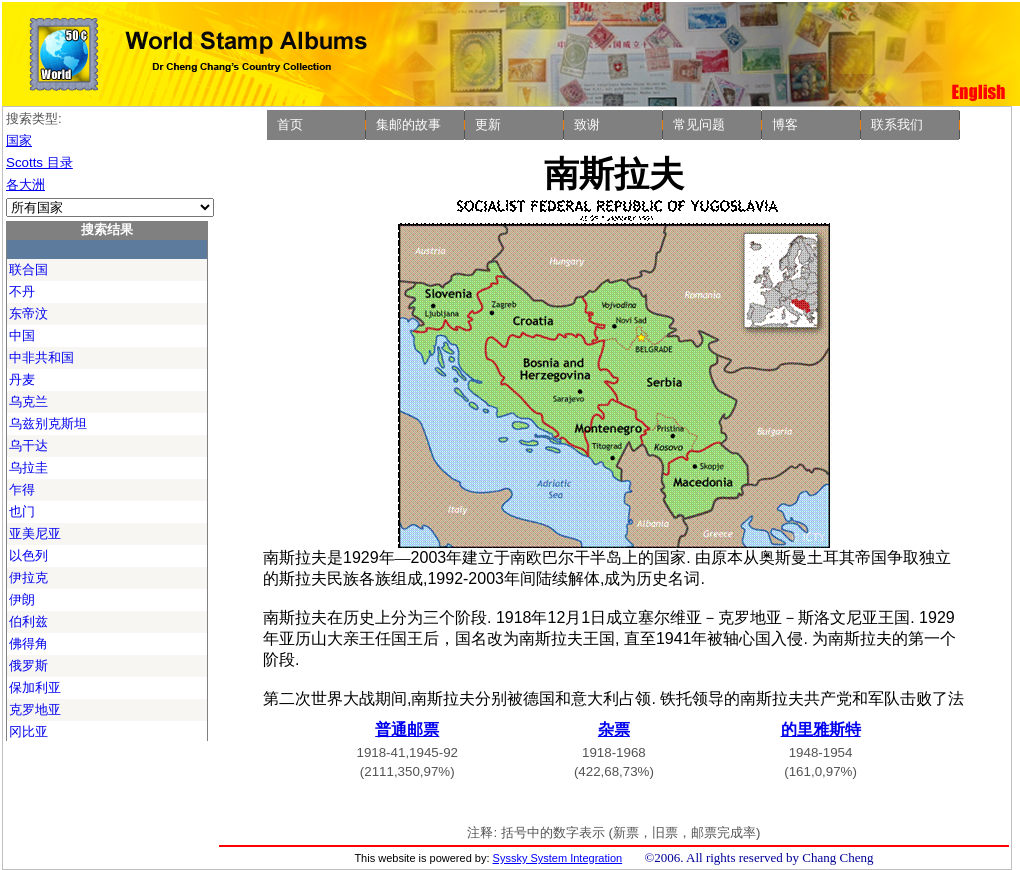 The width and height of the screenshot is (1020, 870). I want to click on 中非共和国, so click(41, 357).